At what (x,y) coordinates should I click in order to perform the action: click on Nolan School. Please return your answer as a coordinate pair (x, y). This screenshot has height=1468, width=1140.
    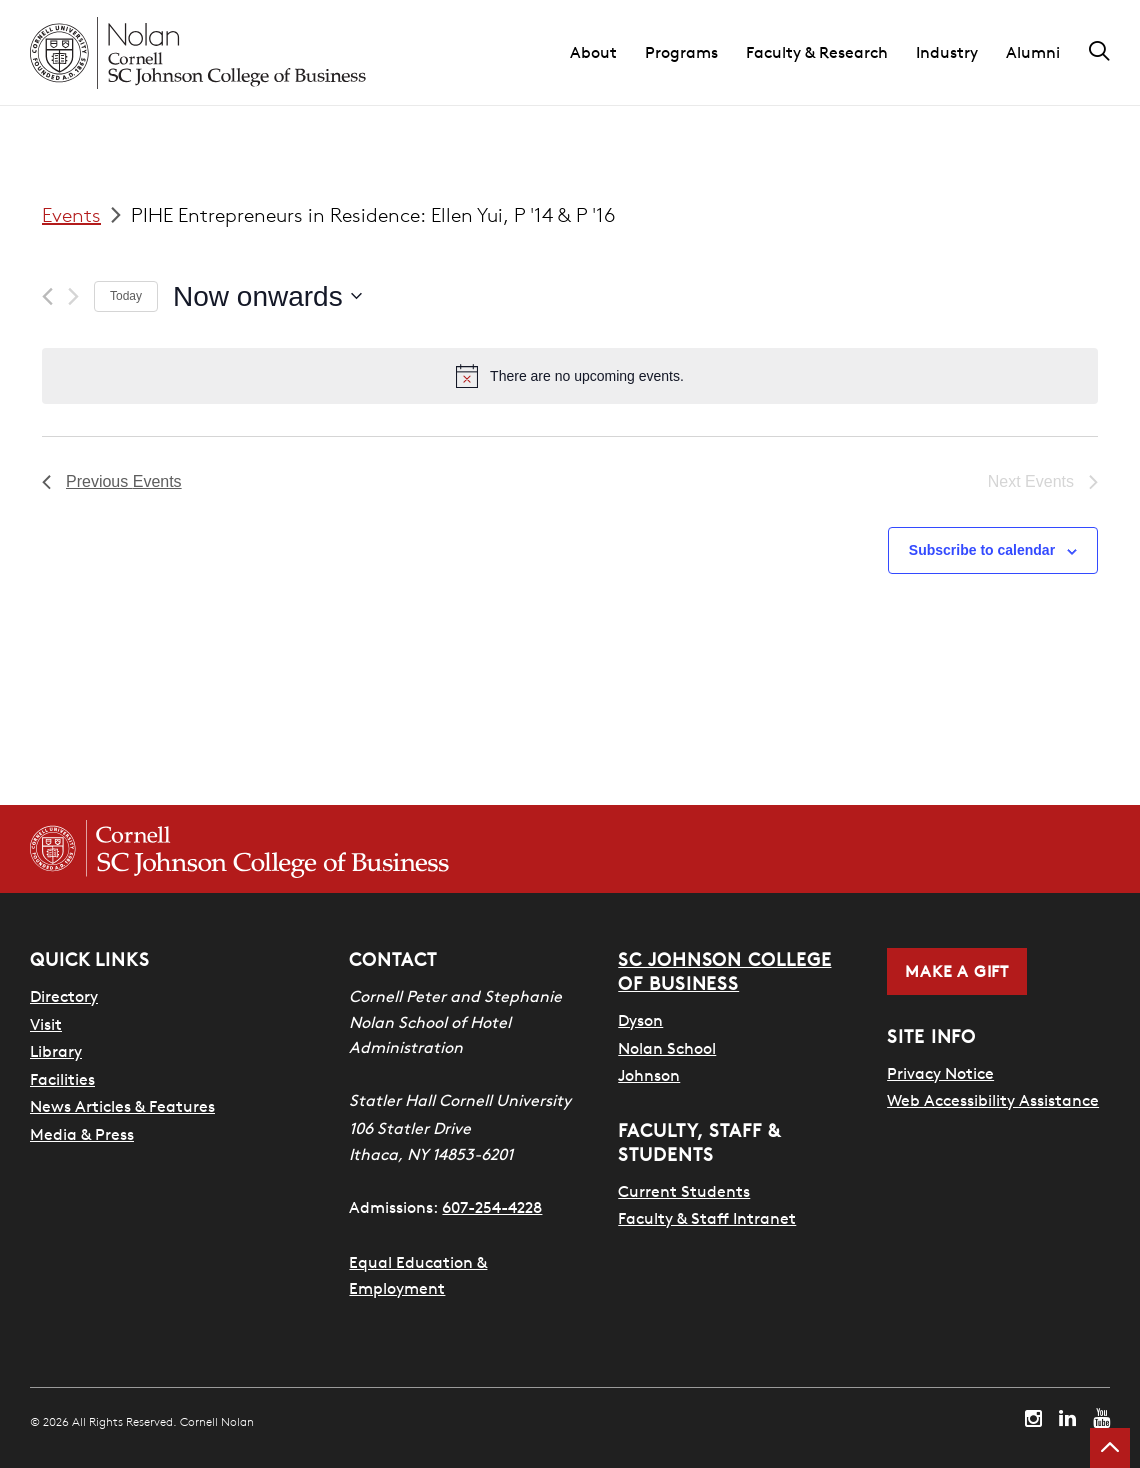
    Looking at the image, I should click on (667, 1048).